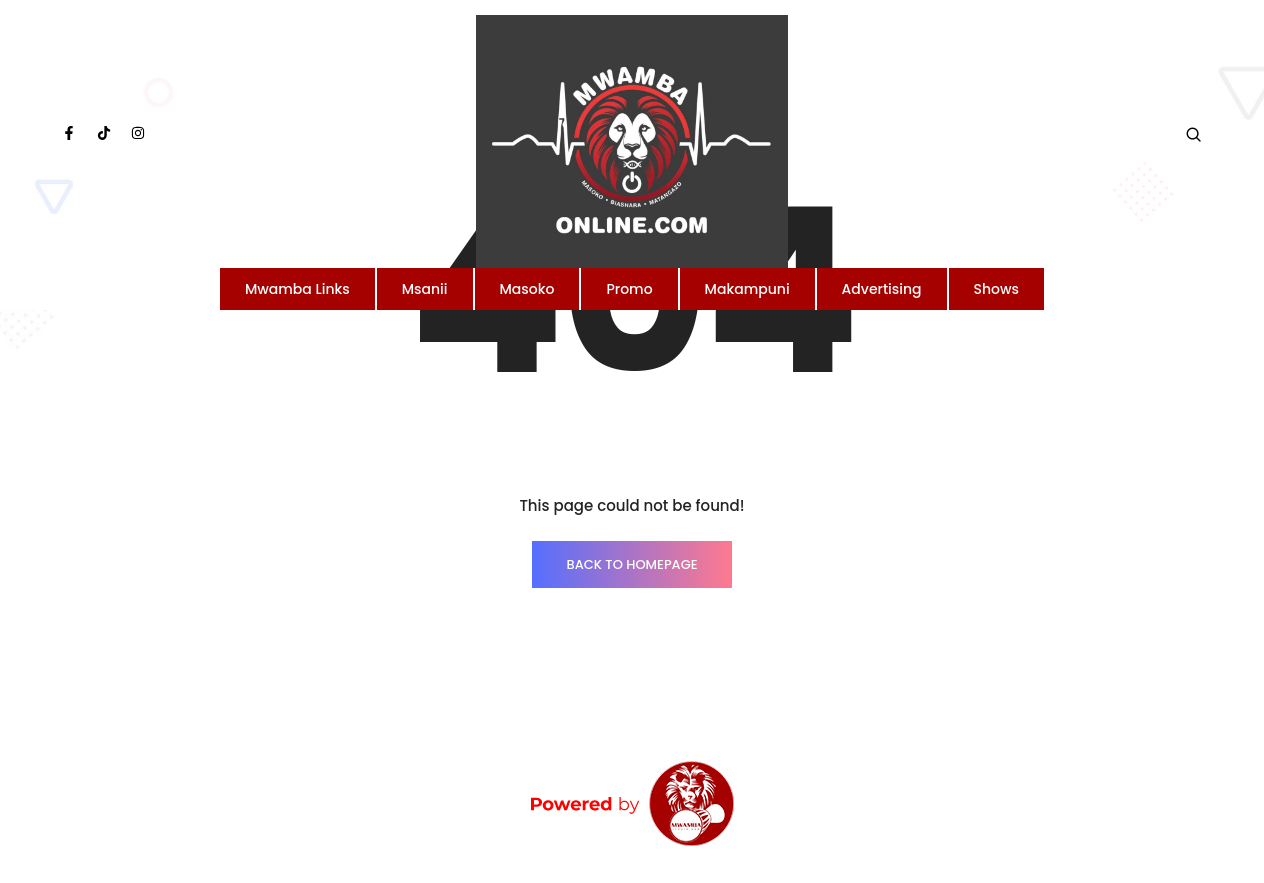 The image size is (1264, 883). What do you see at coordinates (747, 289) in the screenshot?
I see `Makampuni` at bounding box center [747, 289].